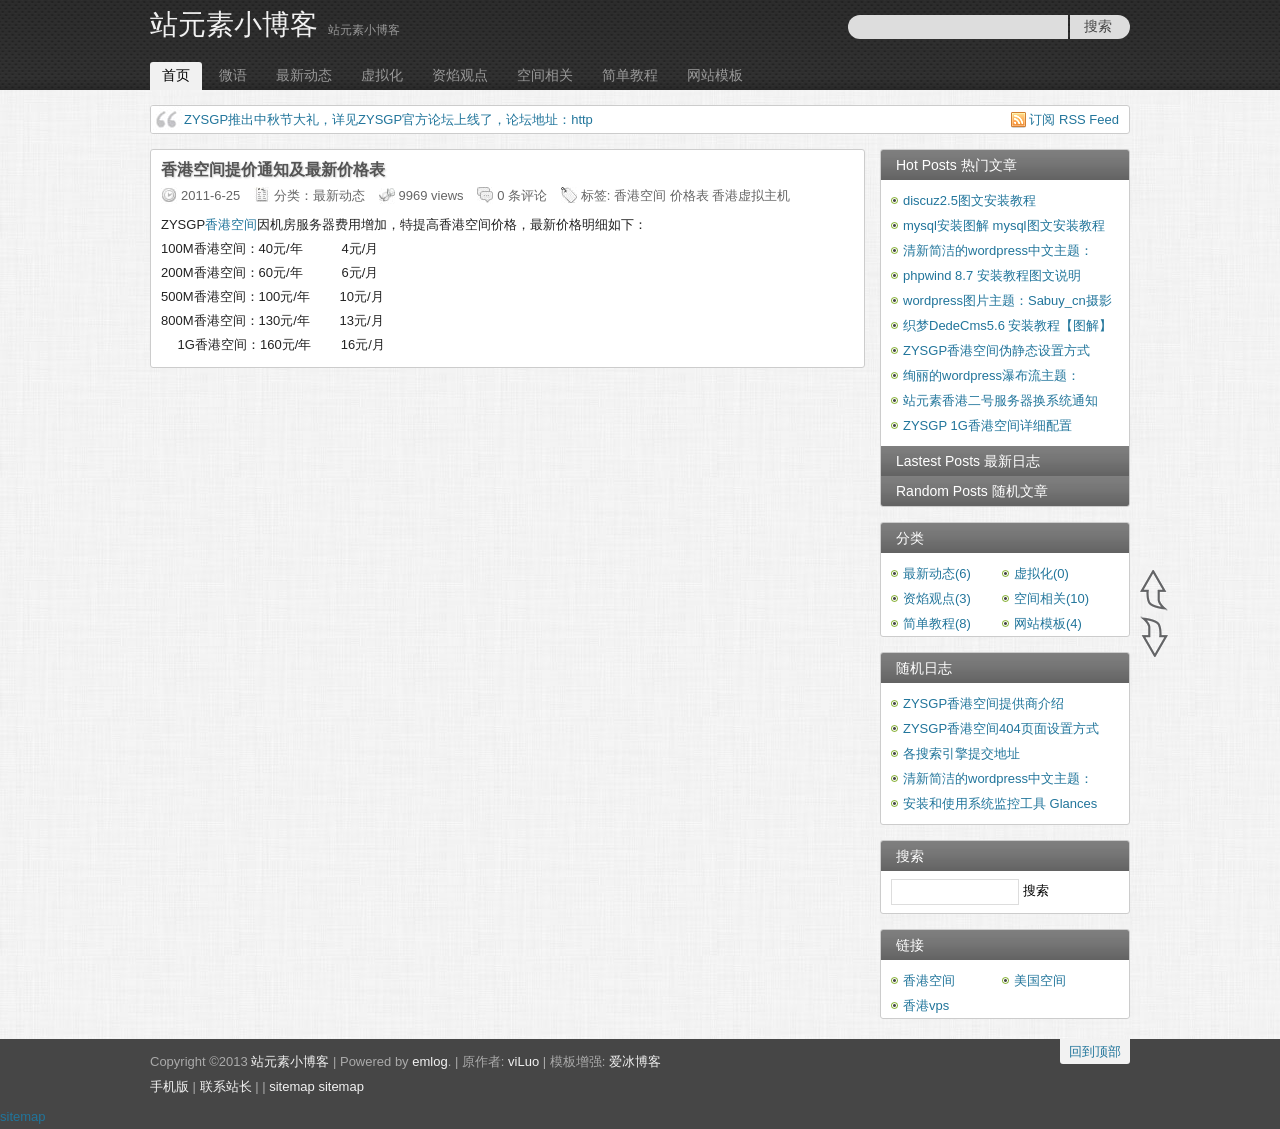 The image size is (1280, 1129). I want to click on 简单教程, so click(630, 75).